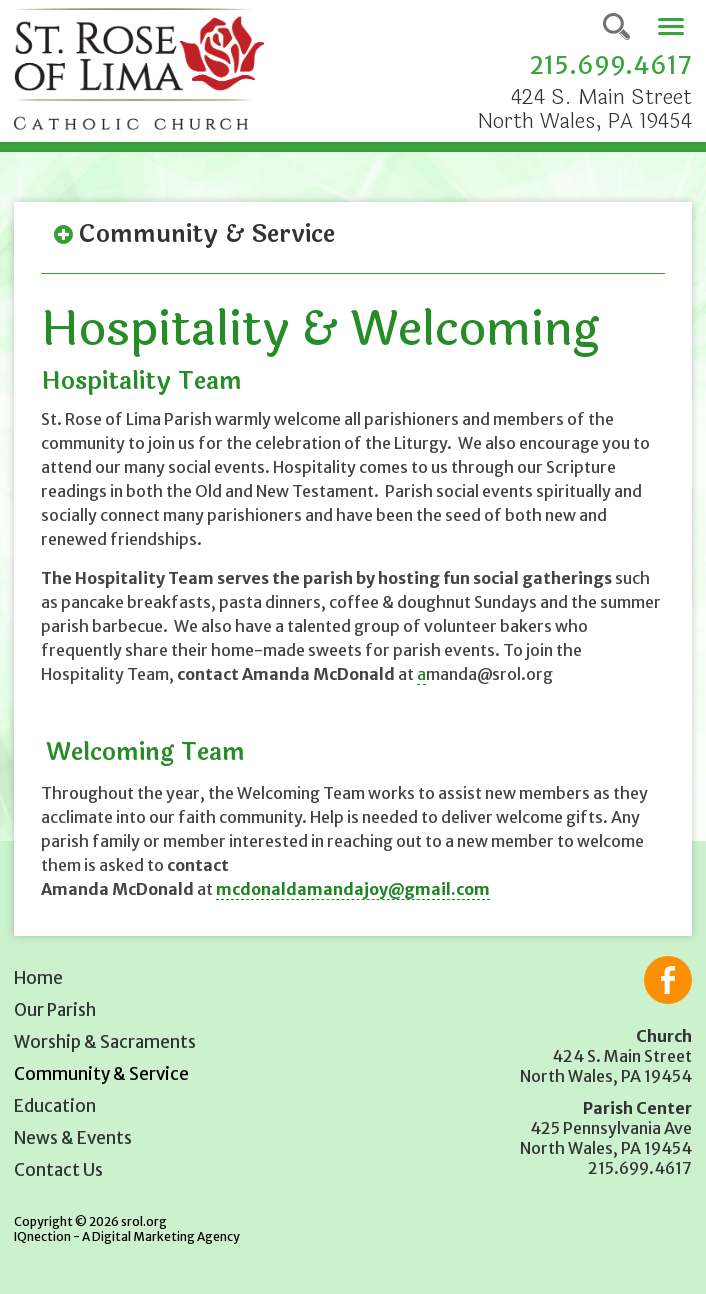 This screenshot has width=706, height=1294. I want to click on Education, so click(55, 1106).